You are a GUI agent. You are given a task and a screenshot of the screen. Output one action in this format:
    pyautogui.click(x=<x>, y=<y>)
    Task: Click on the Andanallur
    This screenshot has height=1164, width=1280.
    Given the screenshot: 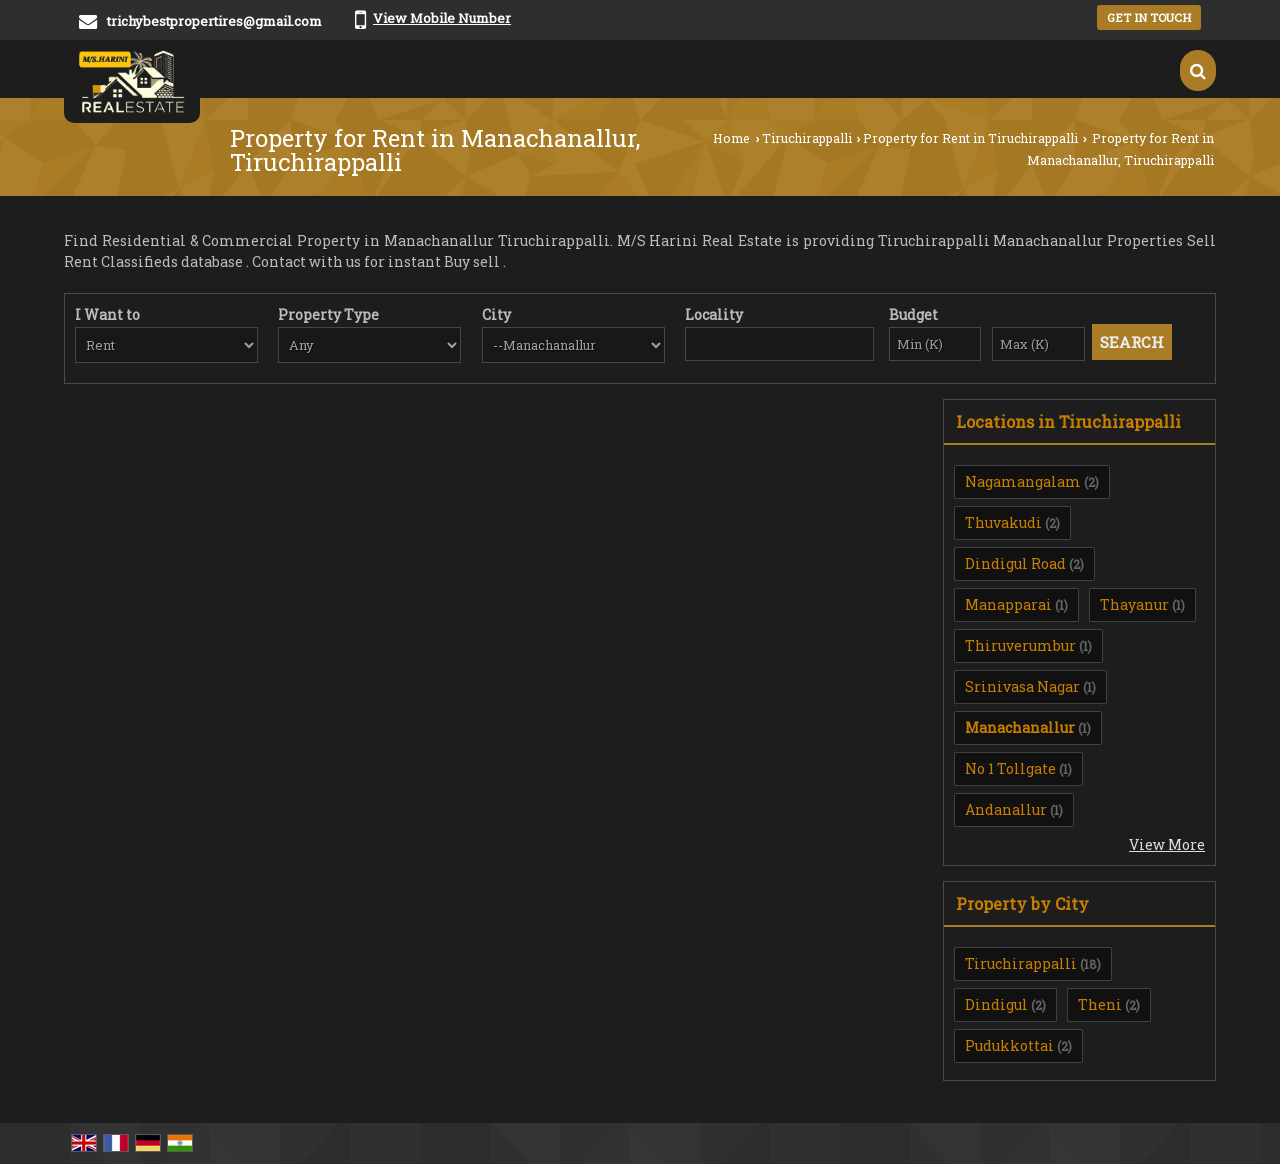 What is the action you would take?
    pyautogui.click(x=1006, y=809)
    